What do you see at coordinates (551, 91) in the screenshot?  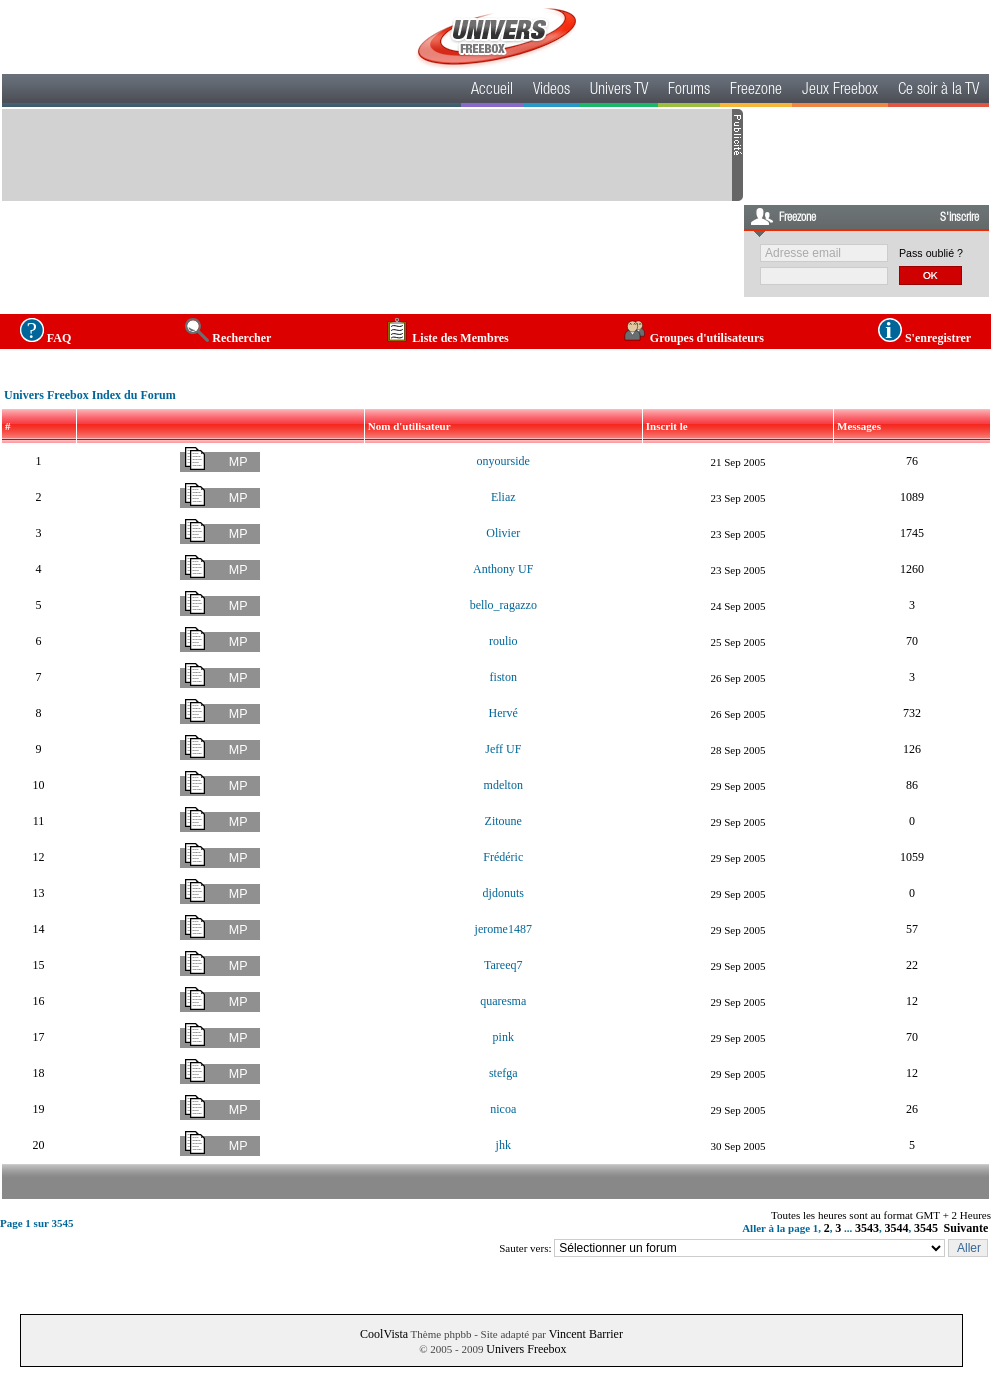 I see `Videos` at bounding box center [551, 91].